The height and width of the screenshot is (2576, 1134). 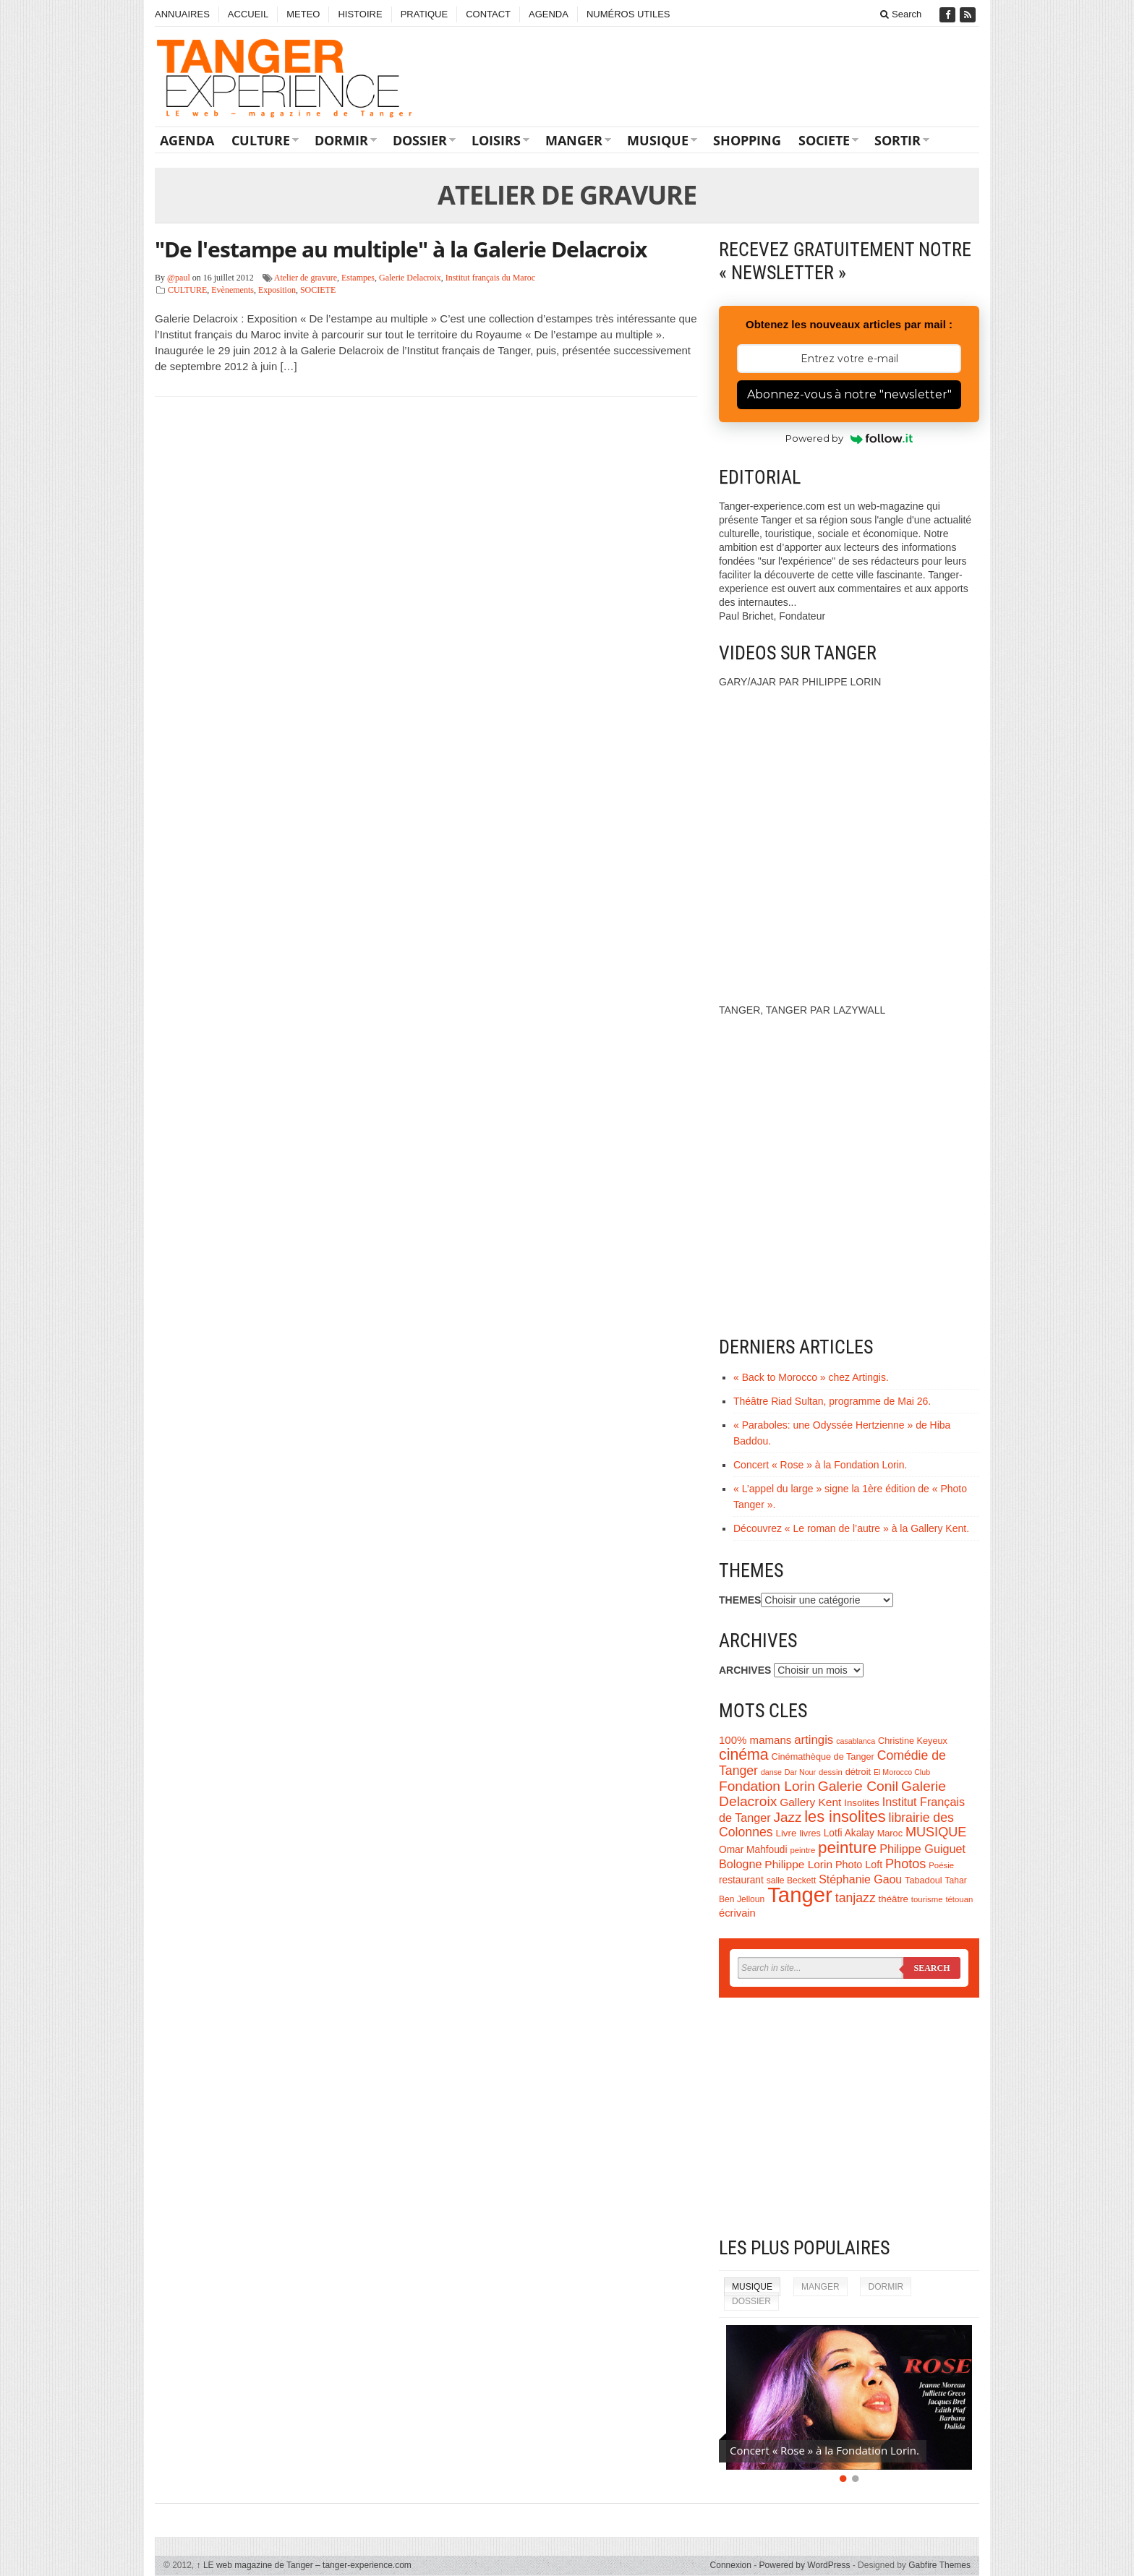 What do you see at coordinates (823, 1757) in the screenshot?
I see `Cinémathèque de Tanger` at bounding box center [823, 1757].